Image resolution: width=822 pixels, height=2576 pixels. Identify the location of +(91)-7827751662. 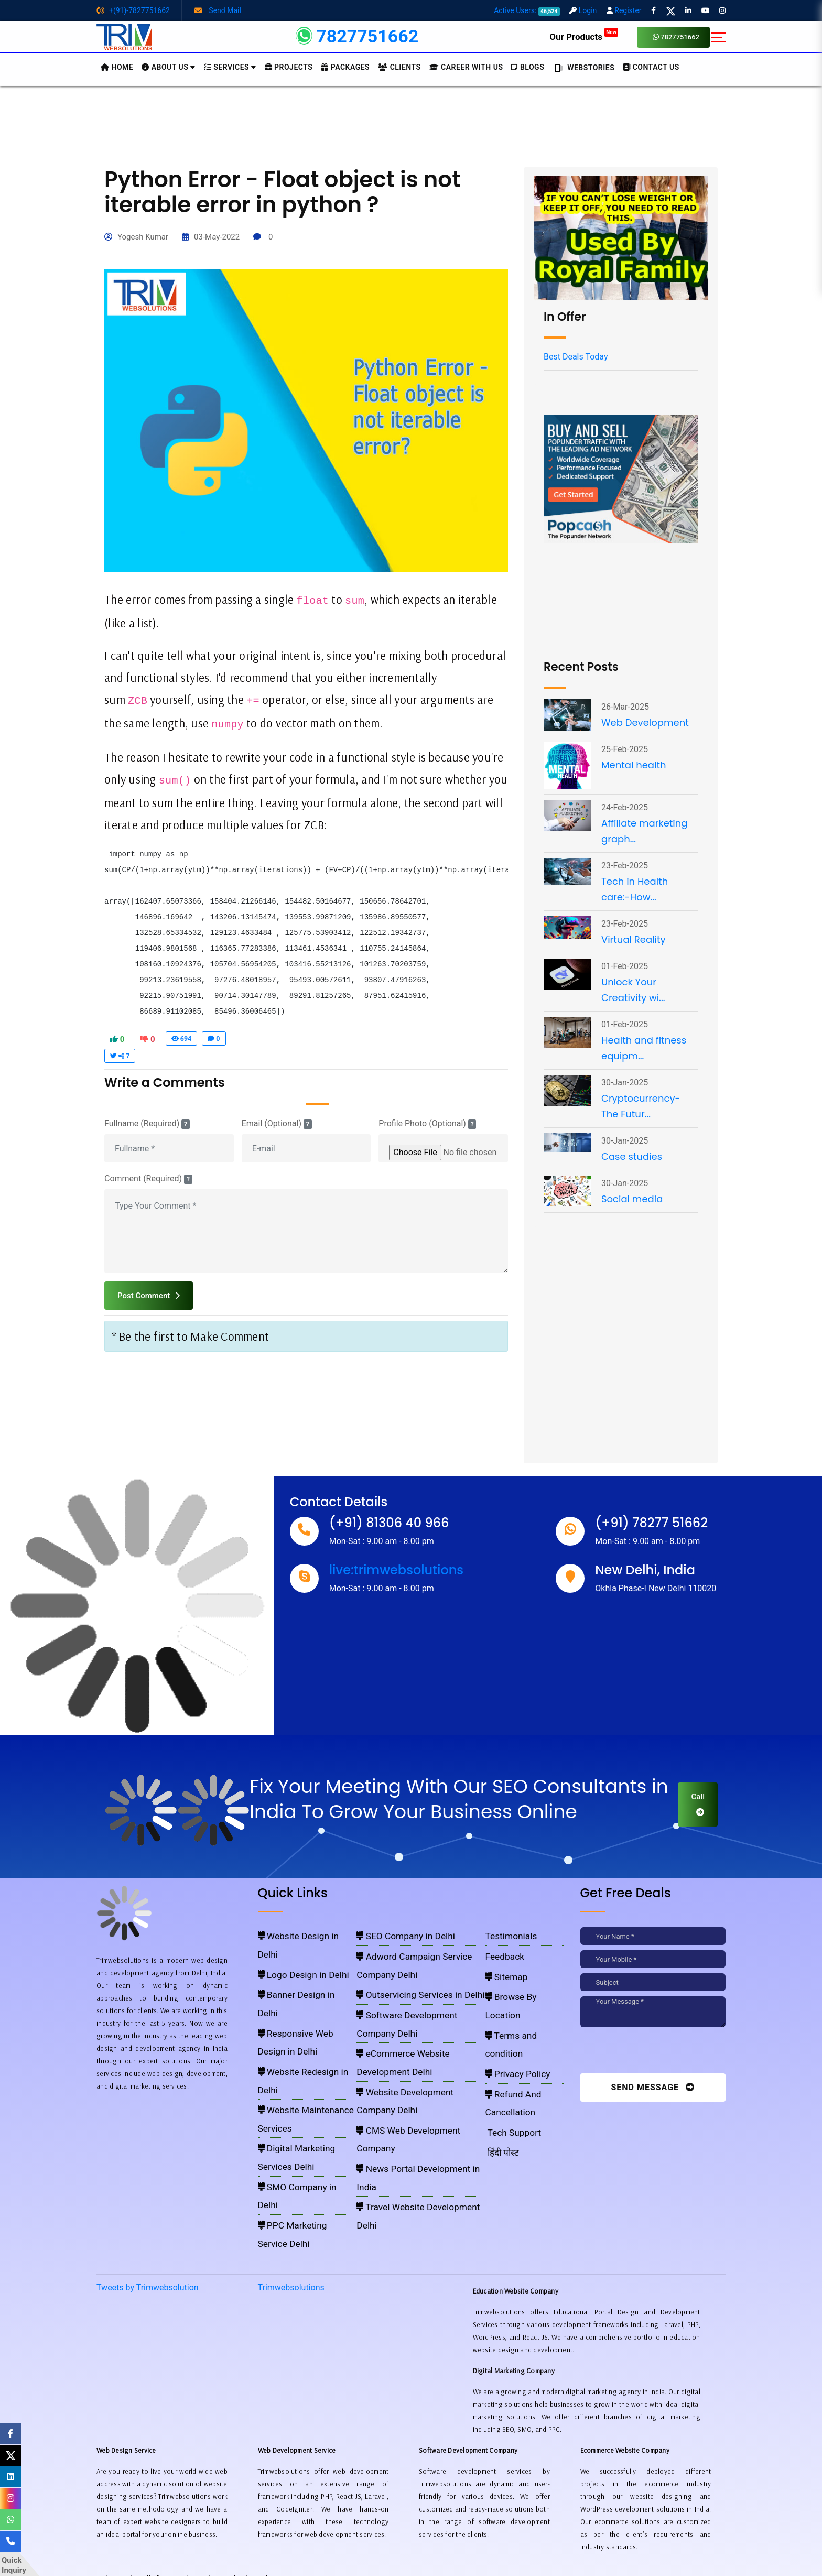
(133, 10).